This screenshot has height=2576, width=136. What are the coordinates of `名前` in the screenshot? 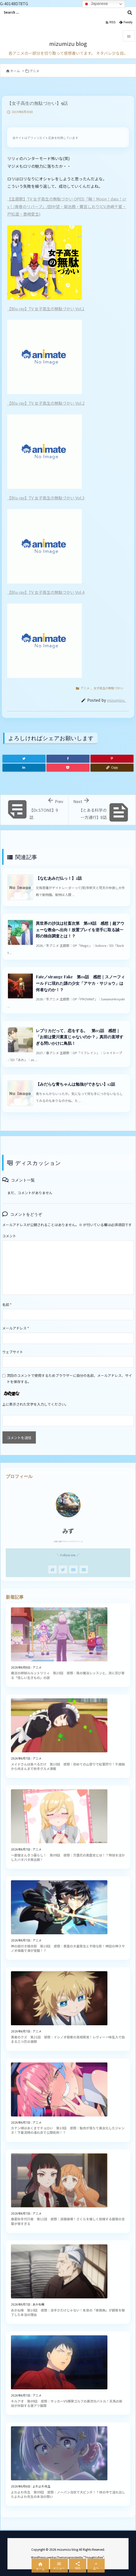 It's located at (7, 1304).